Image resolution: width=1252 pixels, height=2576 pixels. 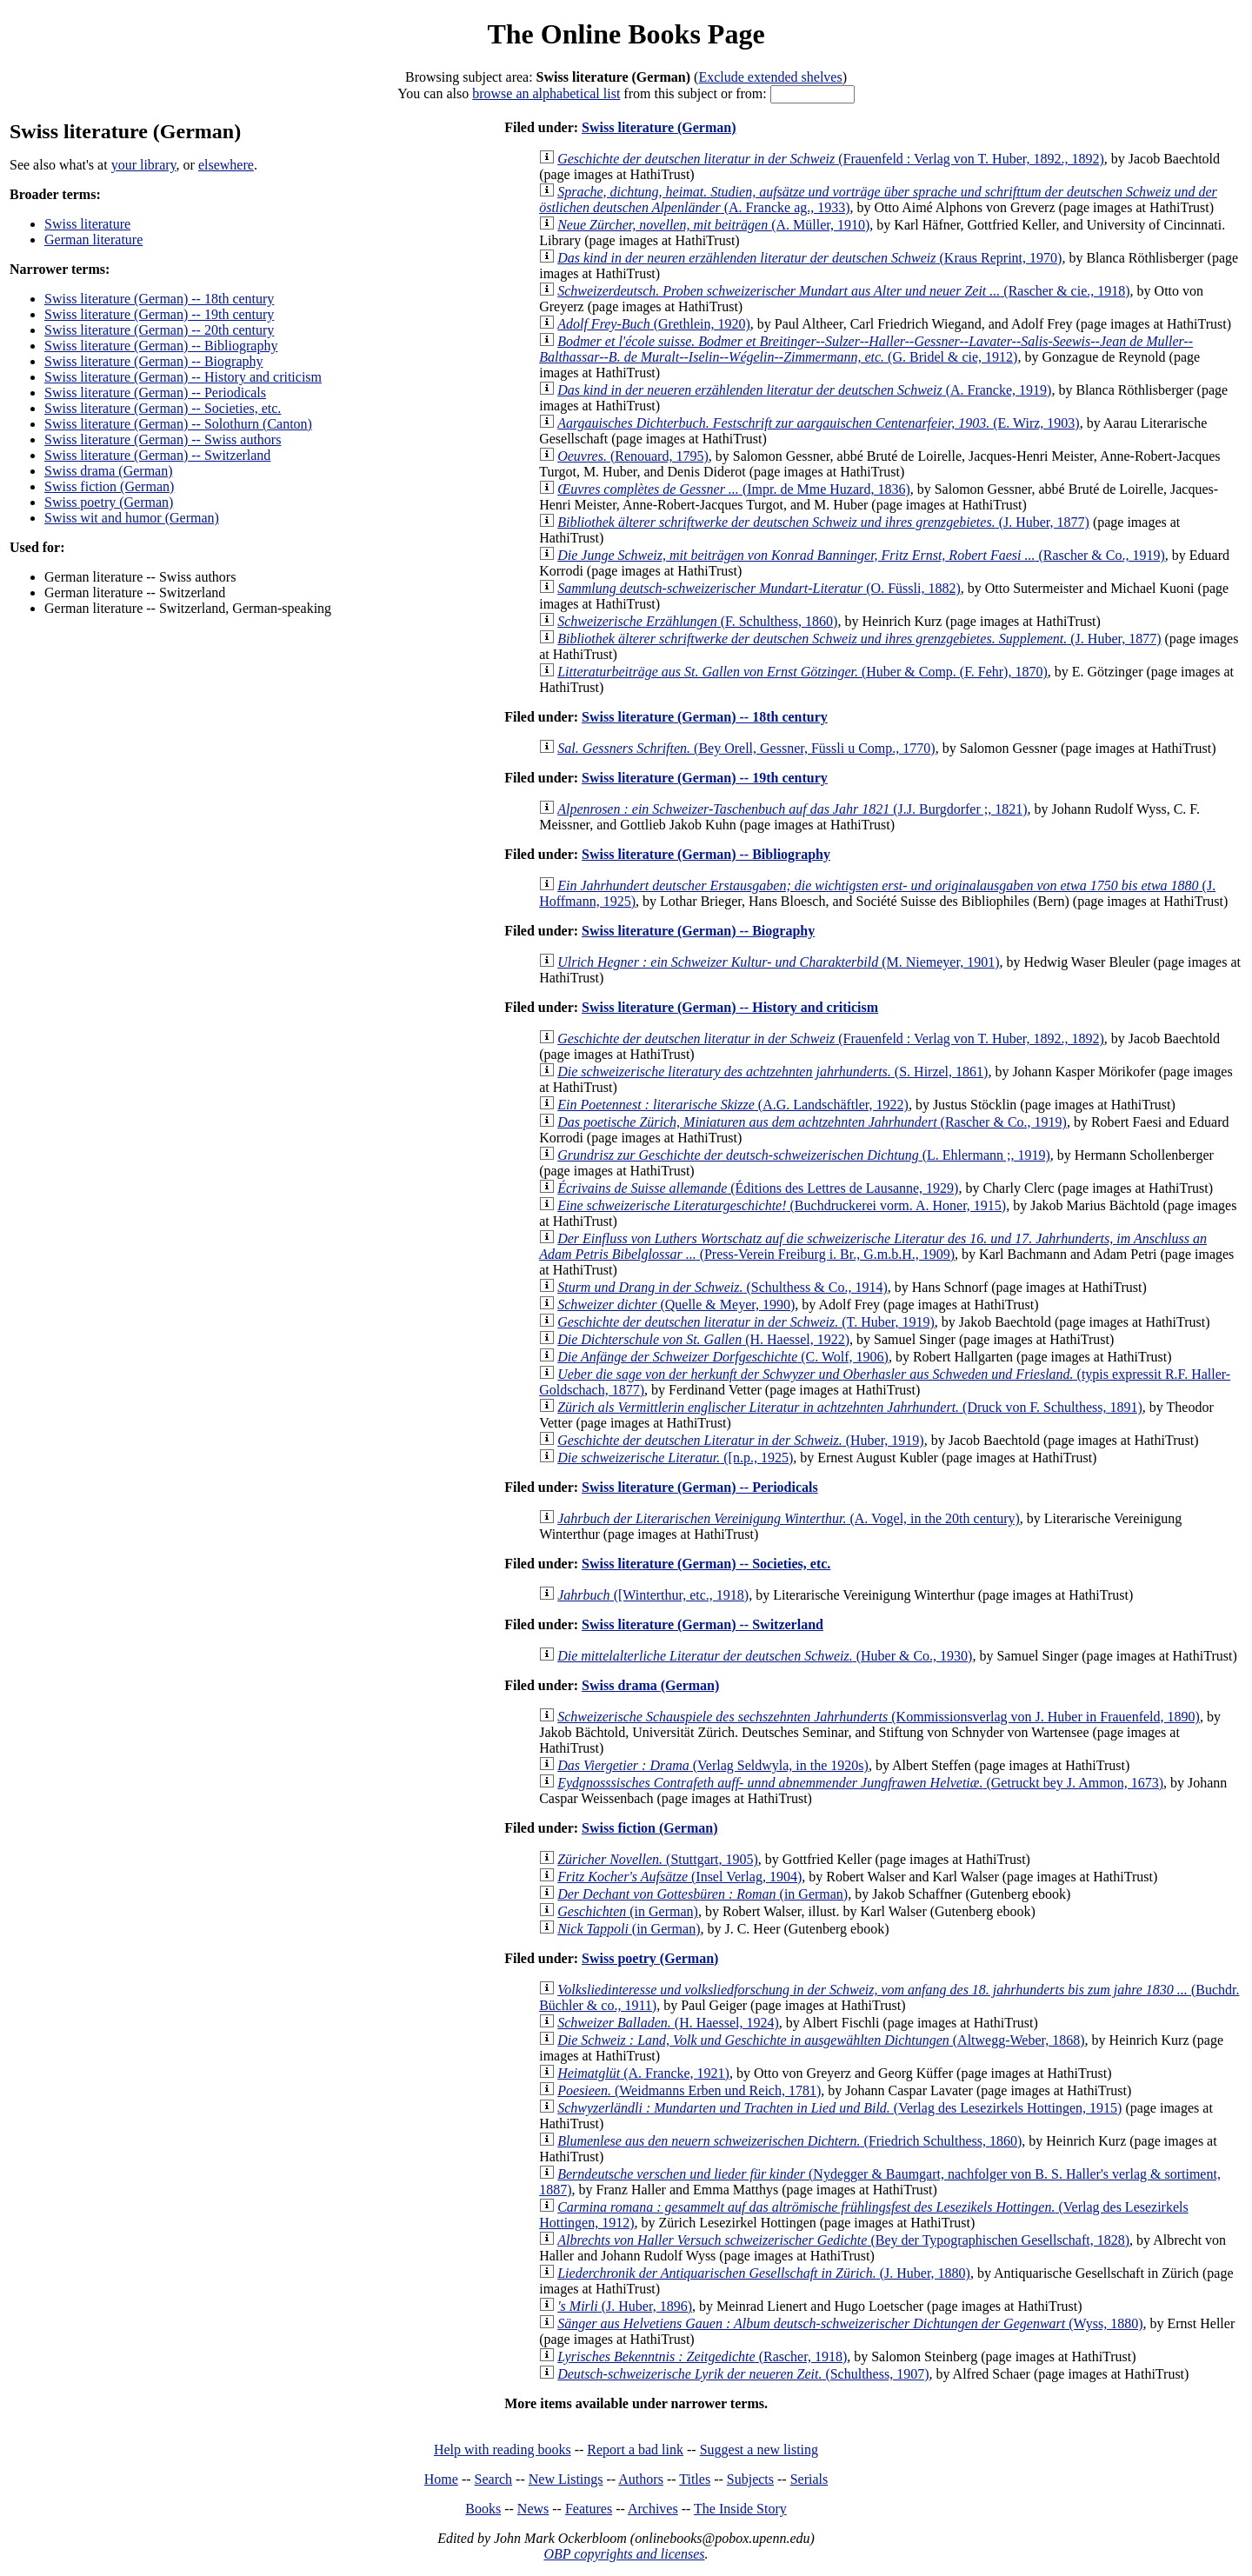 I want to click on (A.G. Landschäftler, 1922), so click(x=733, y=1104).